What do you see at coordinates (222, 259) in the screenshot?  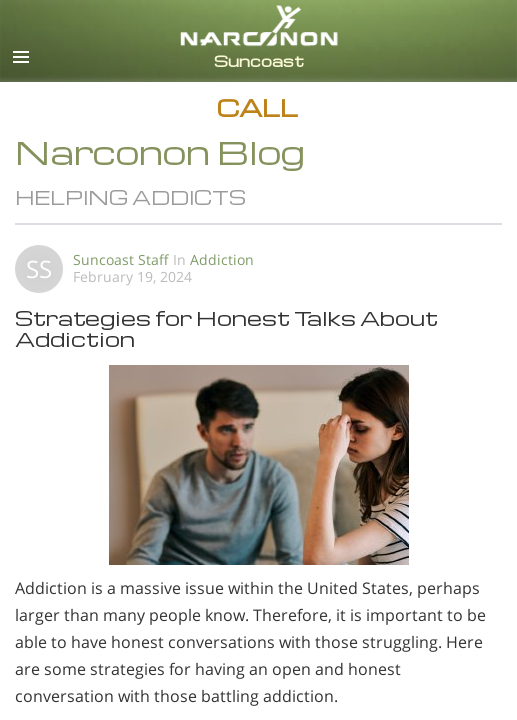 I see `Addiction` at bounding box center [222, 259].